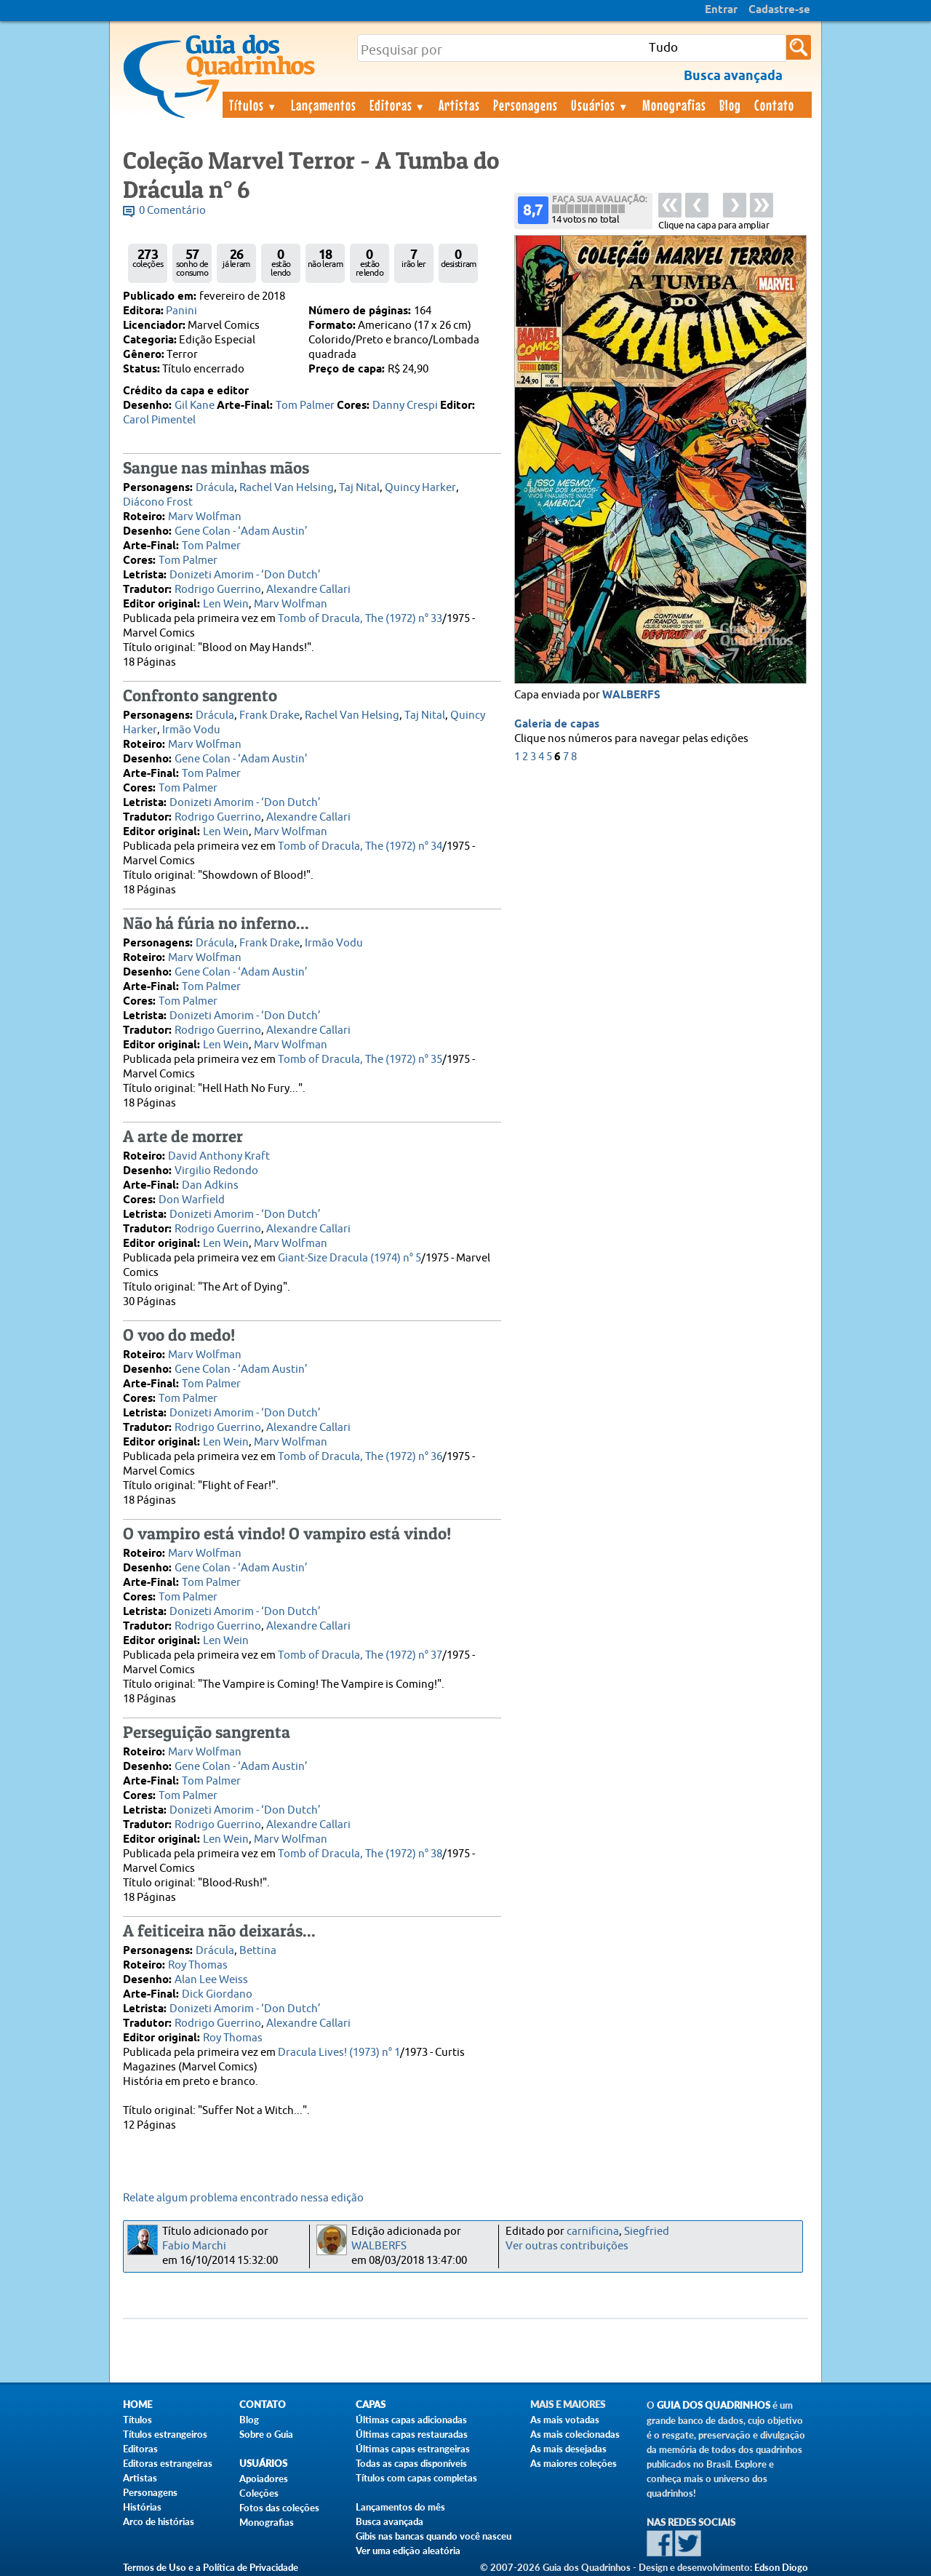 The width and height of the screenshot is (931, 2576). Describe the element at coordinates (567, 2246) in the screenshot. I see `Ver outras contribuições` at that location.